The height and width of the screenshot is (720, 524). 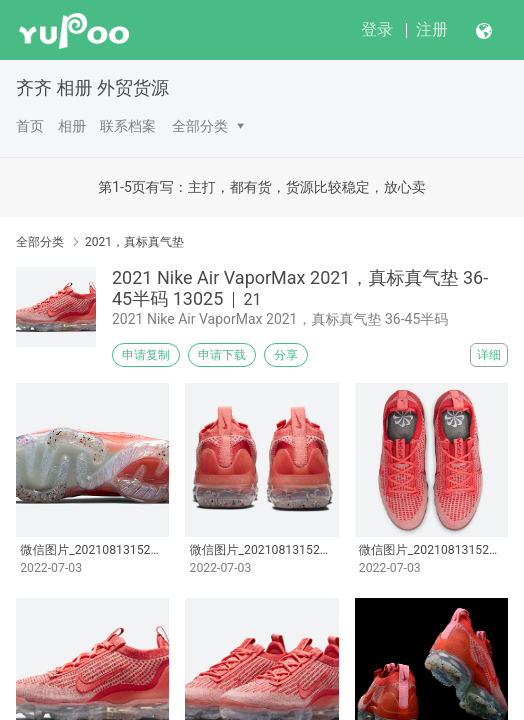 What do you see at coordinates (286, 355) in the screenshot?
I see `分享` at bounding box center [286, 355].